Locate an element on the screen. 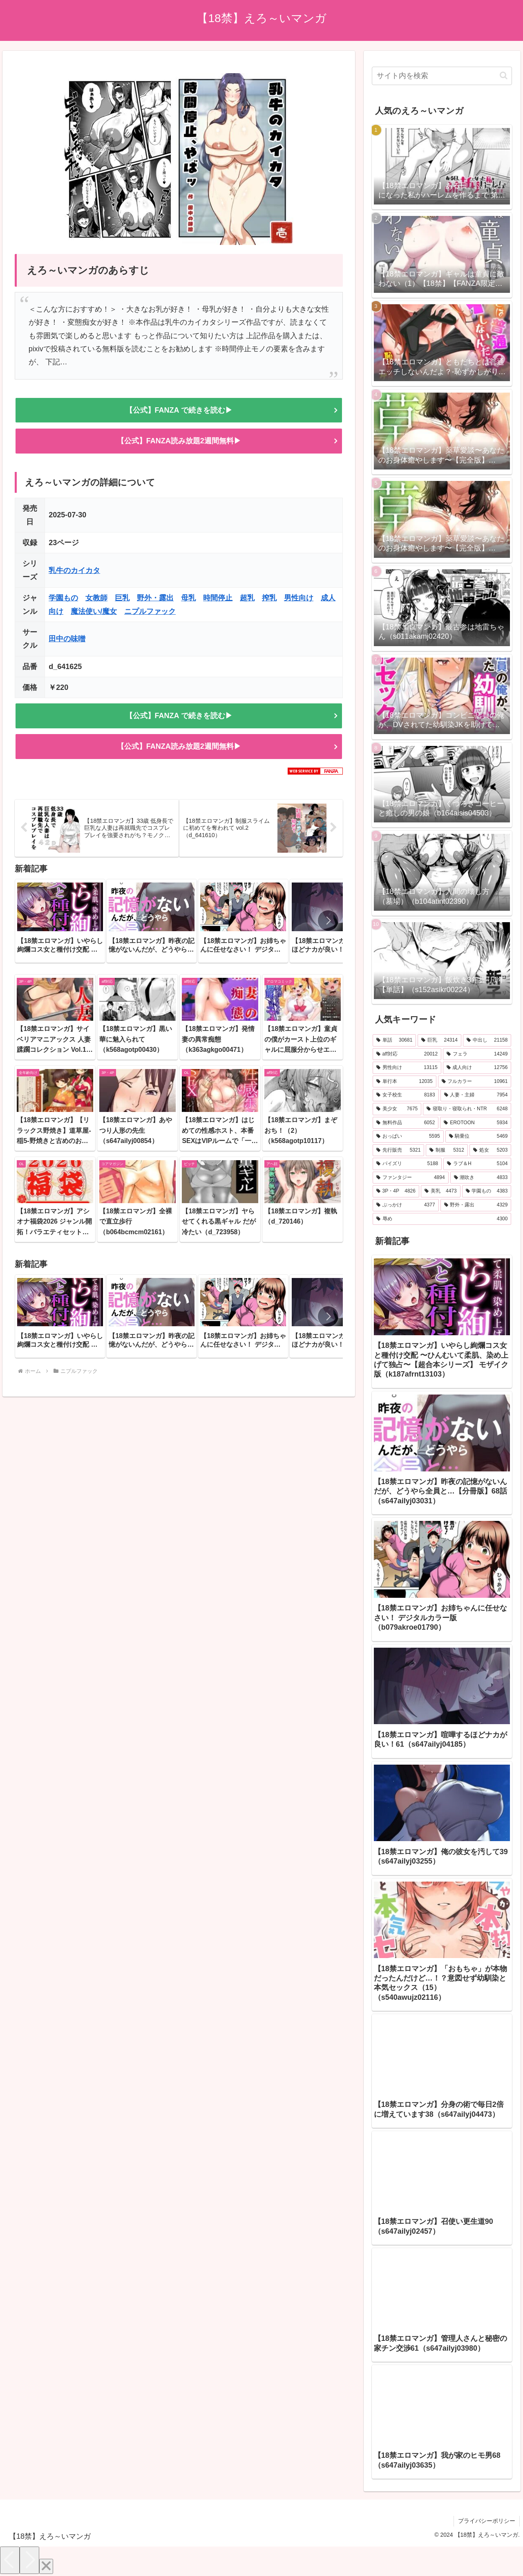 The width and height of the screenshot is (523, 2576). [フェラ (14,249個の項目)] is located at coordinates (477, 1054).